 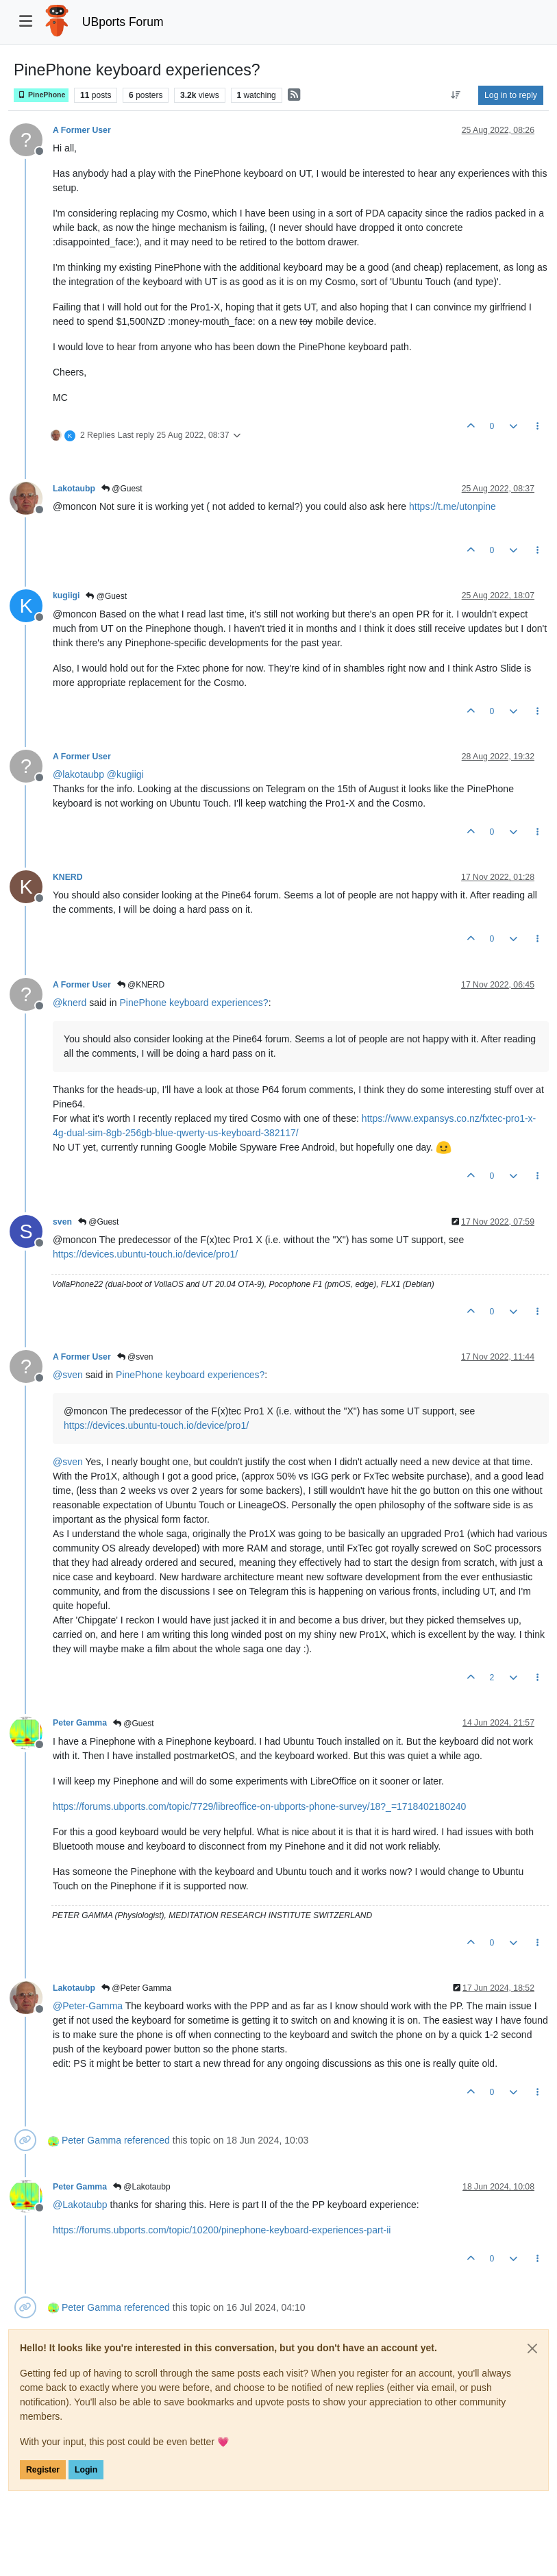 What do you see at coordinates (66, 595) in the screenshot?
I see `kugiigi` at bounding box center [66, 595].